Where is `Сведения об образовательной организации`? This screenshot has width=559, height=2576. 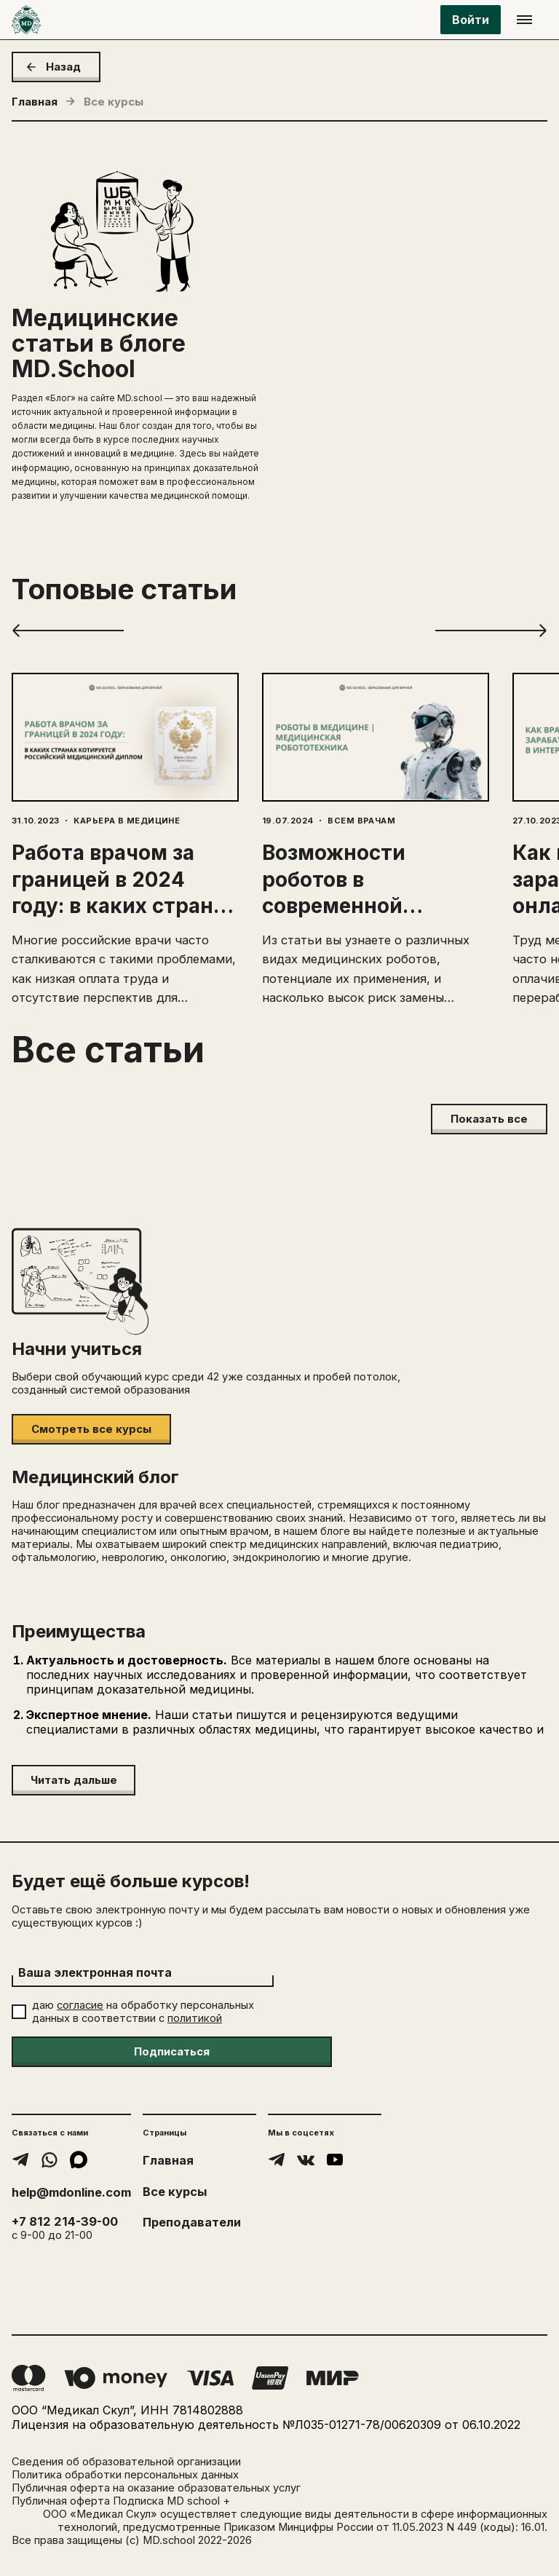 Сведения об образовательной организации is located at coordinates (126, 2461).